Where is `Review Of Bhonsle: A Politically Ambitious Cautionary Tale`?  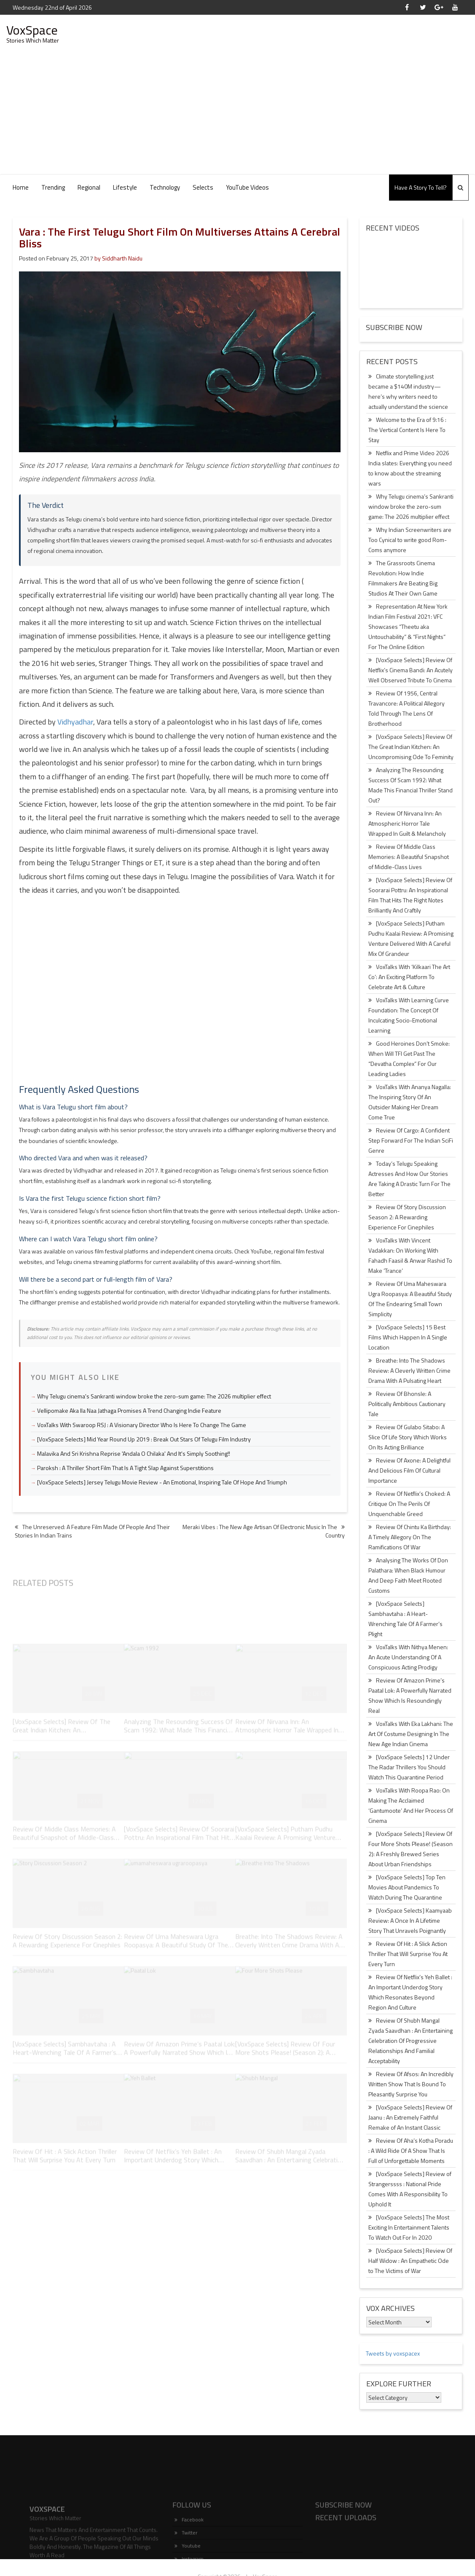
Review Of Bhonsle: A Politically Ambitious Cautionary Tale is located at coordinates (406, 1403).